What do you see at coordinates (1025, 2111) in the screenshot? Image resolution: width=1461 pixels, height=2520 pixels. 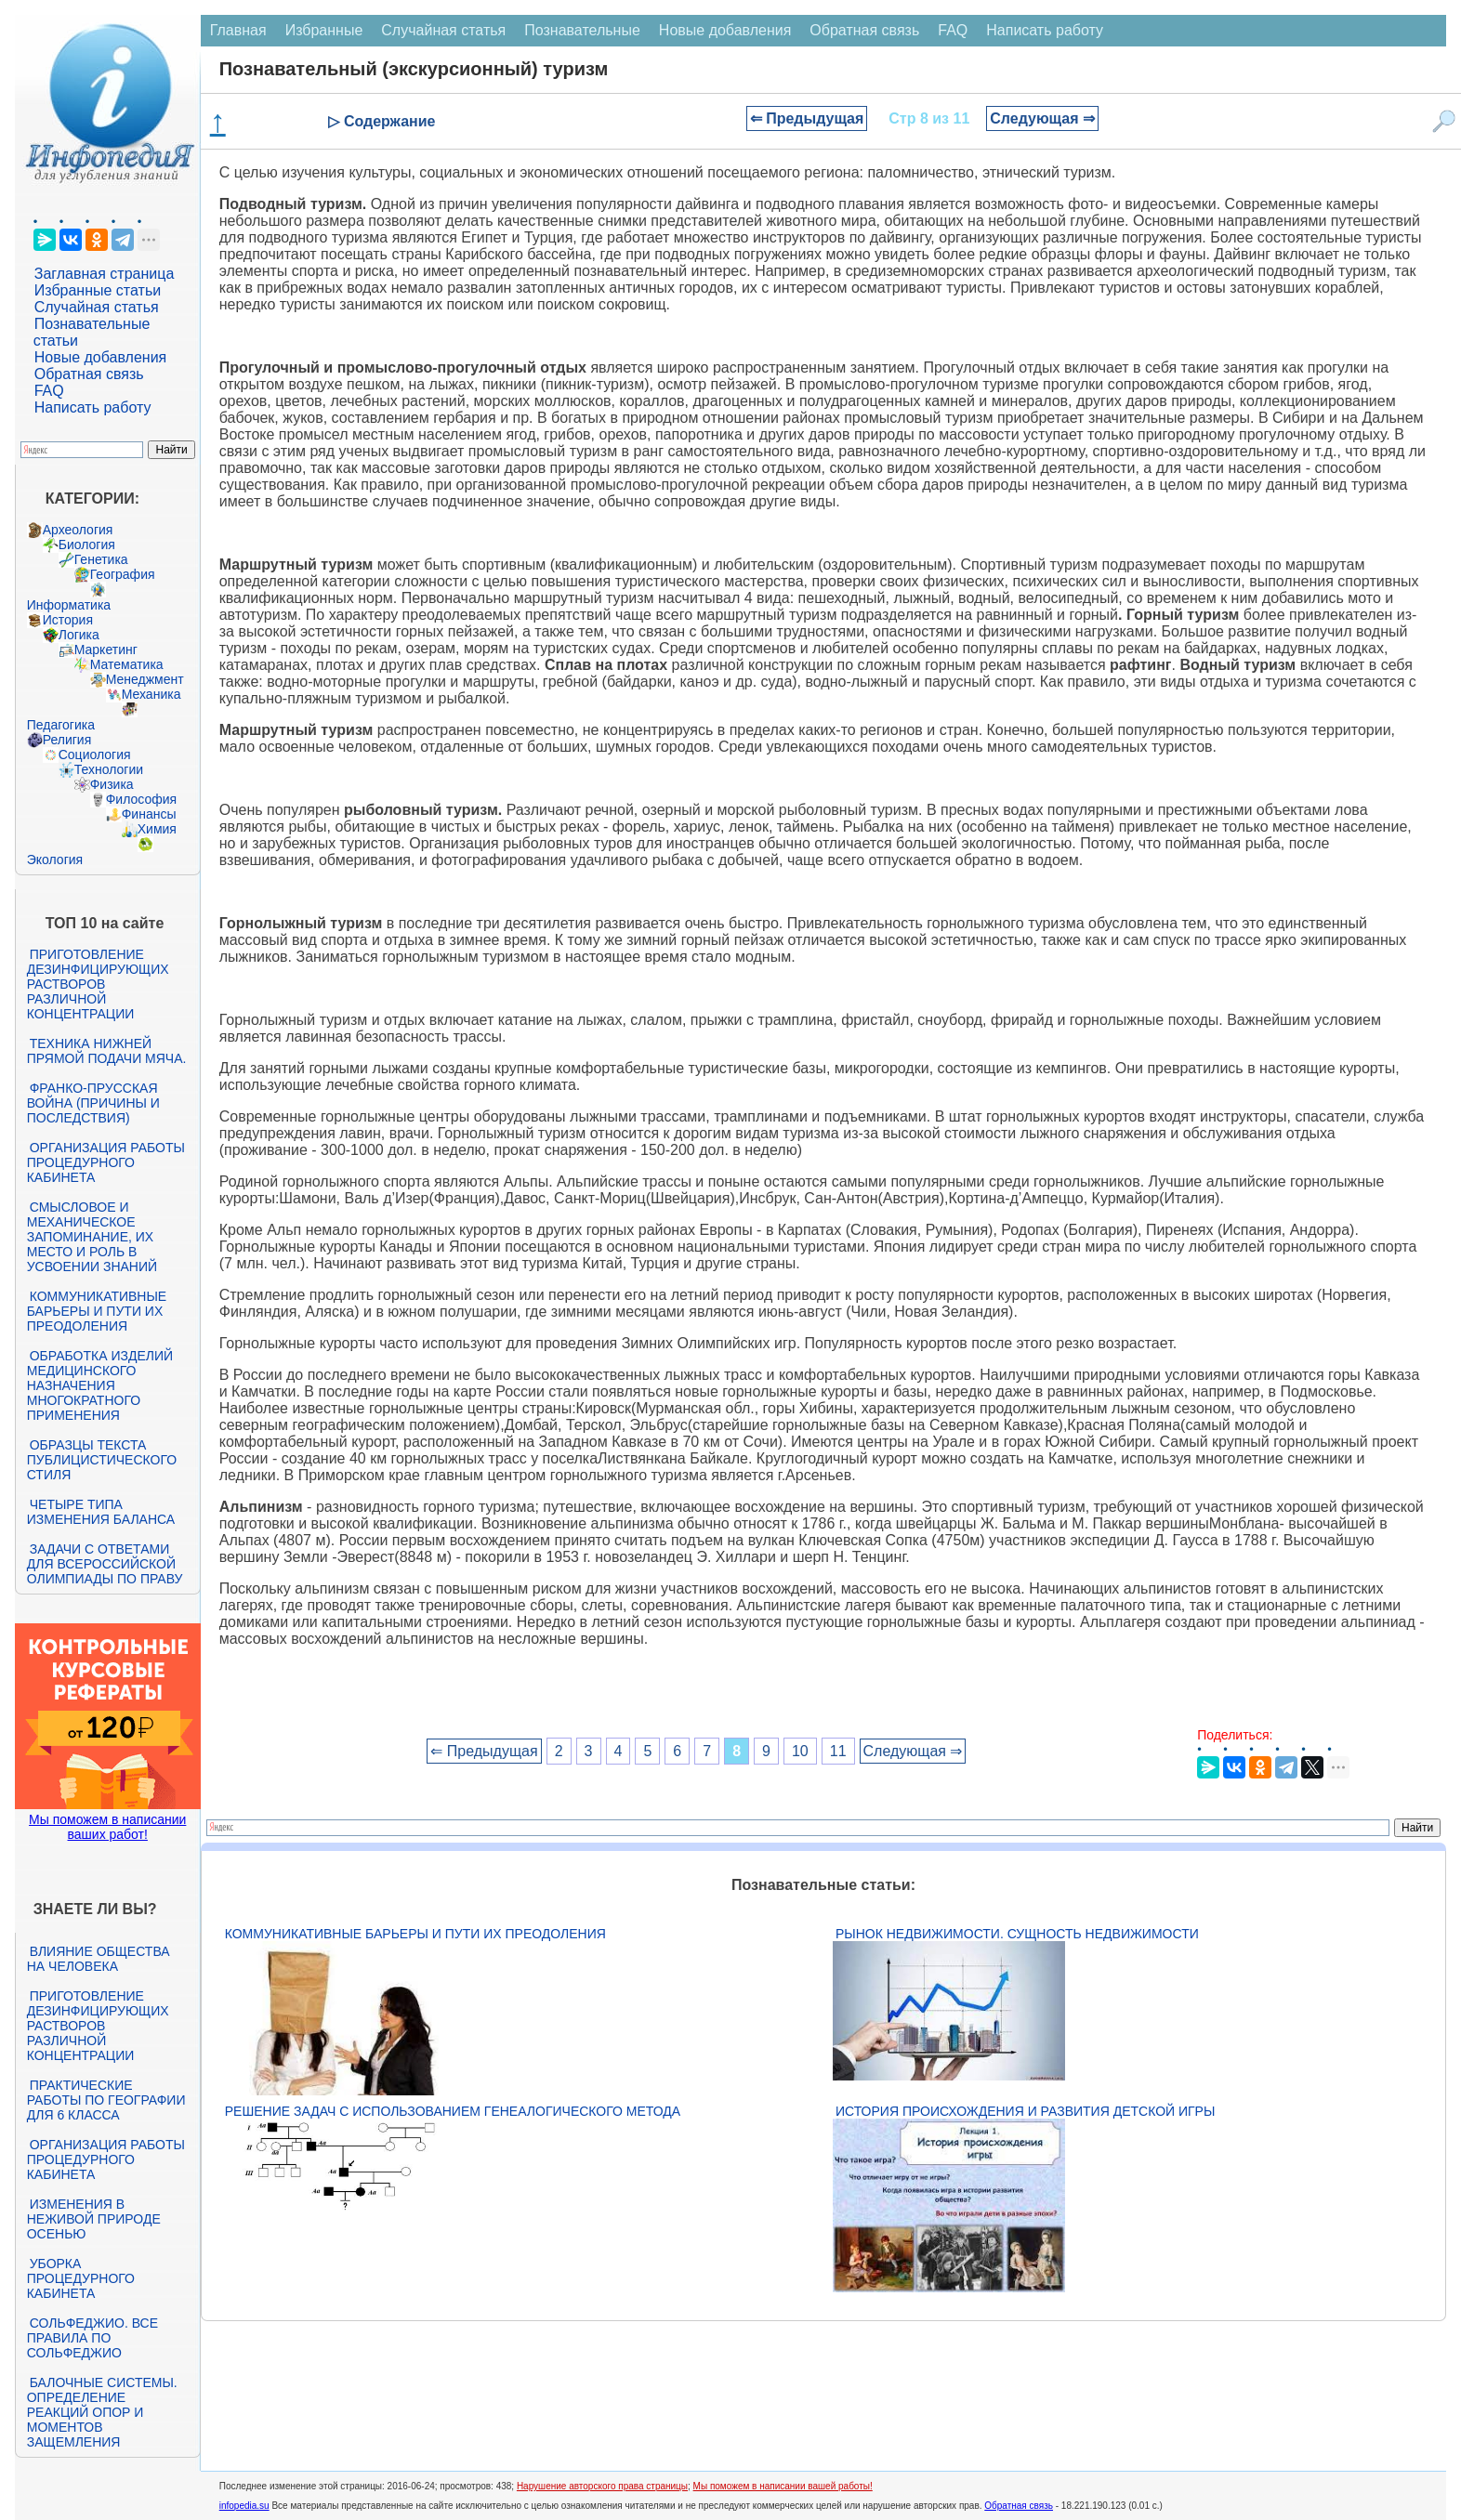 I see `История происхождения и развития детской игры` at bounding box center [1025, 2111].